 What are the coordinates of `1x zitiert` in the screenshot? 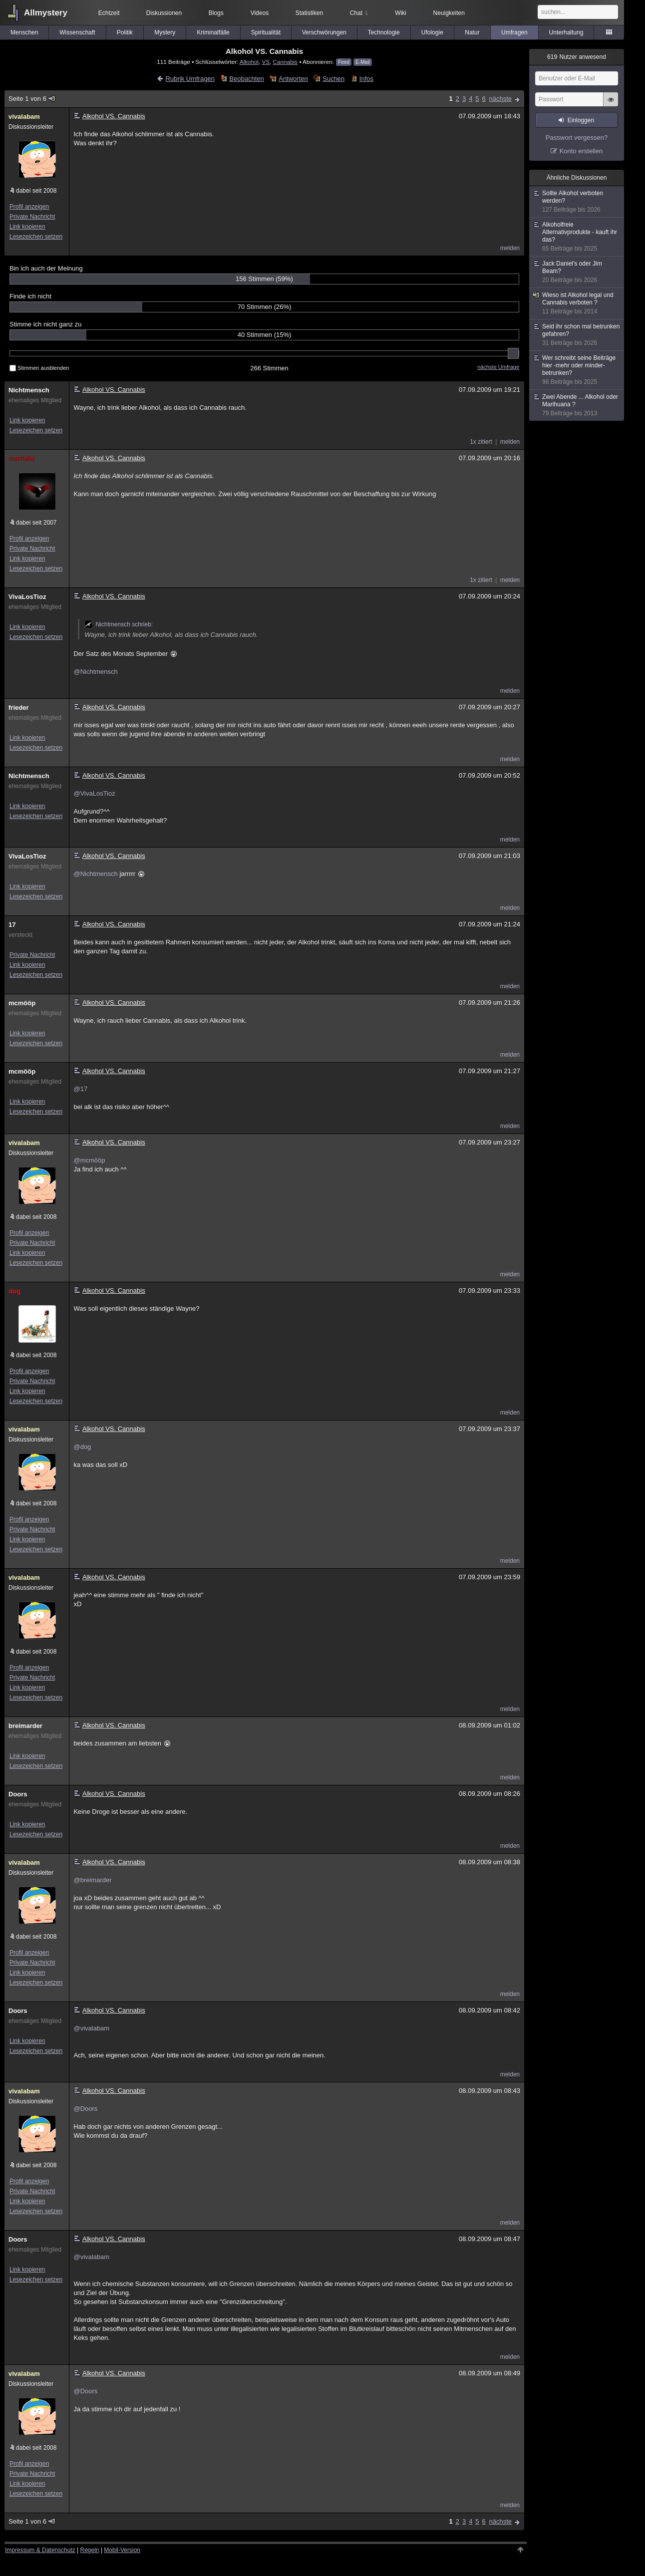 It's located at (481, 441).